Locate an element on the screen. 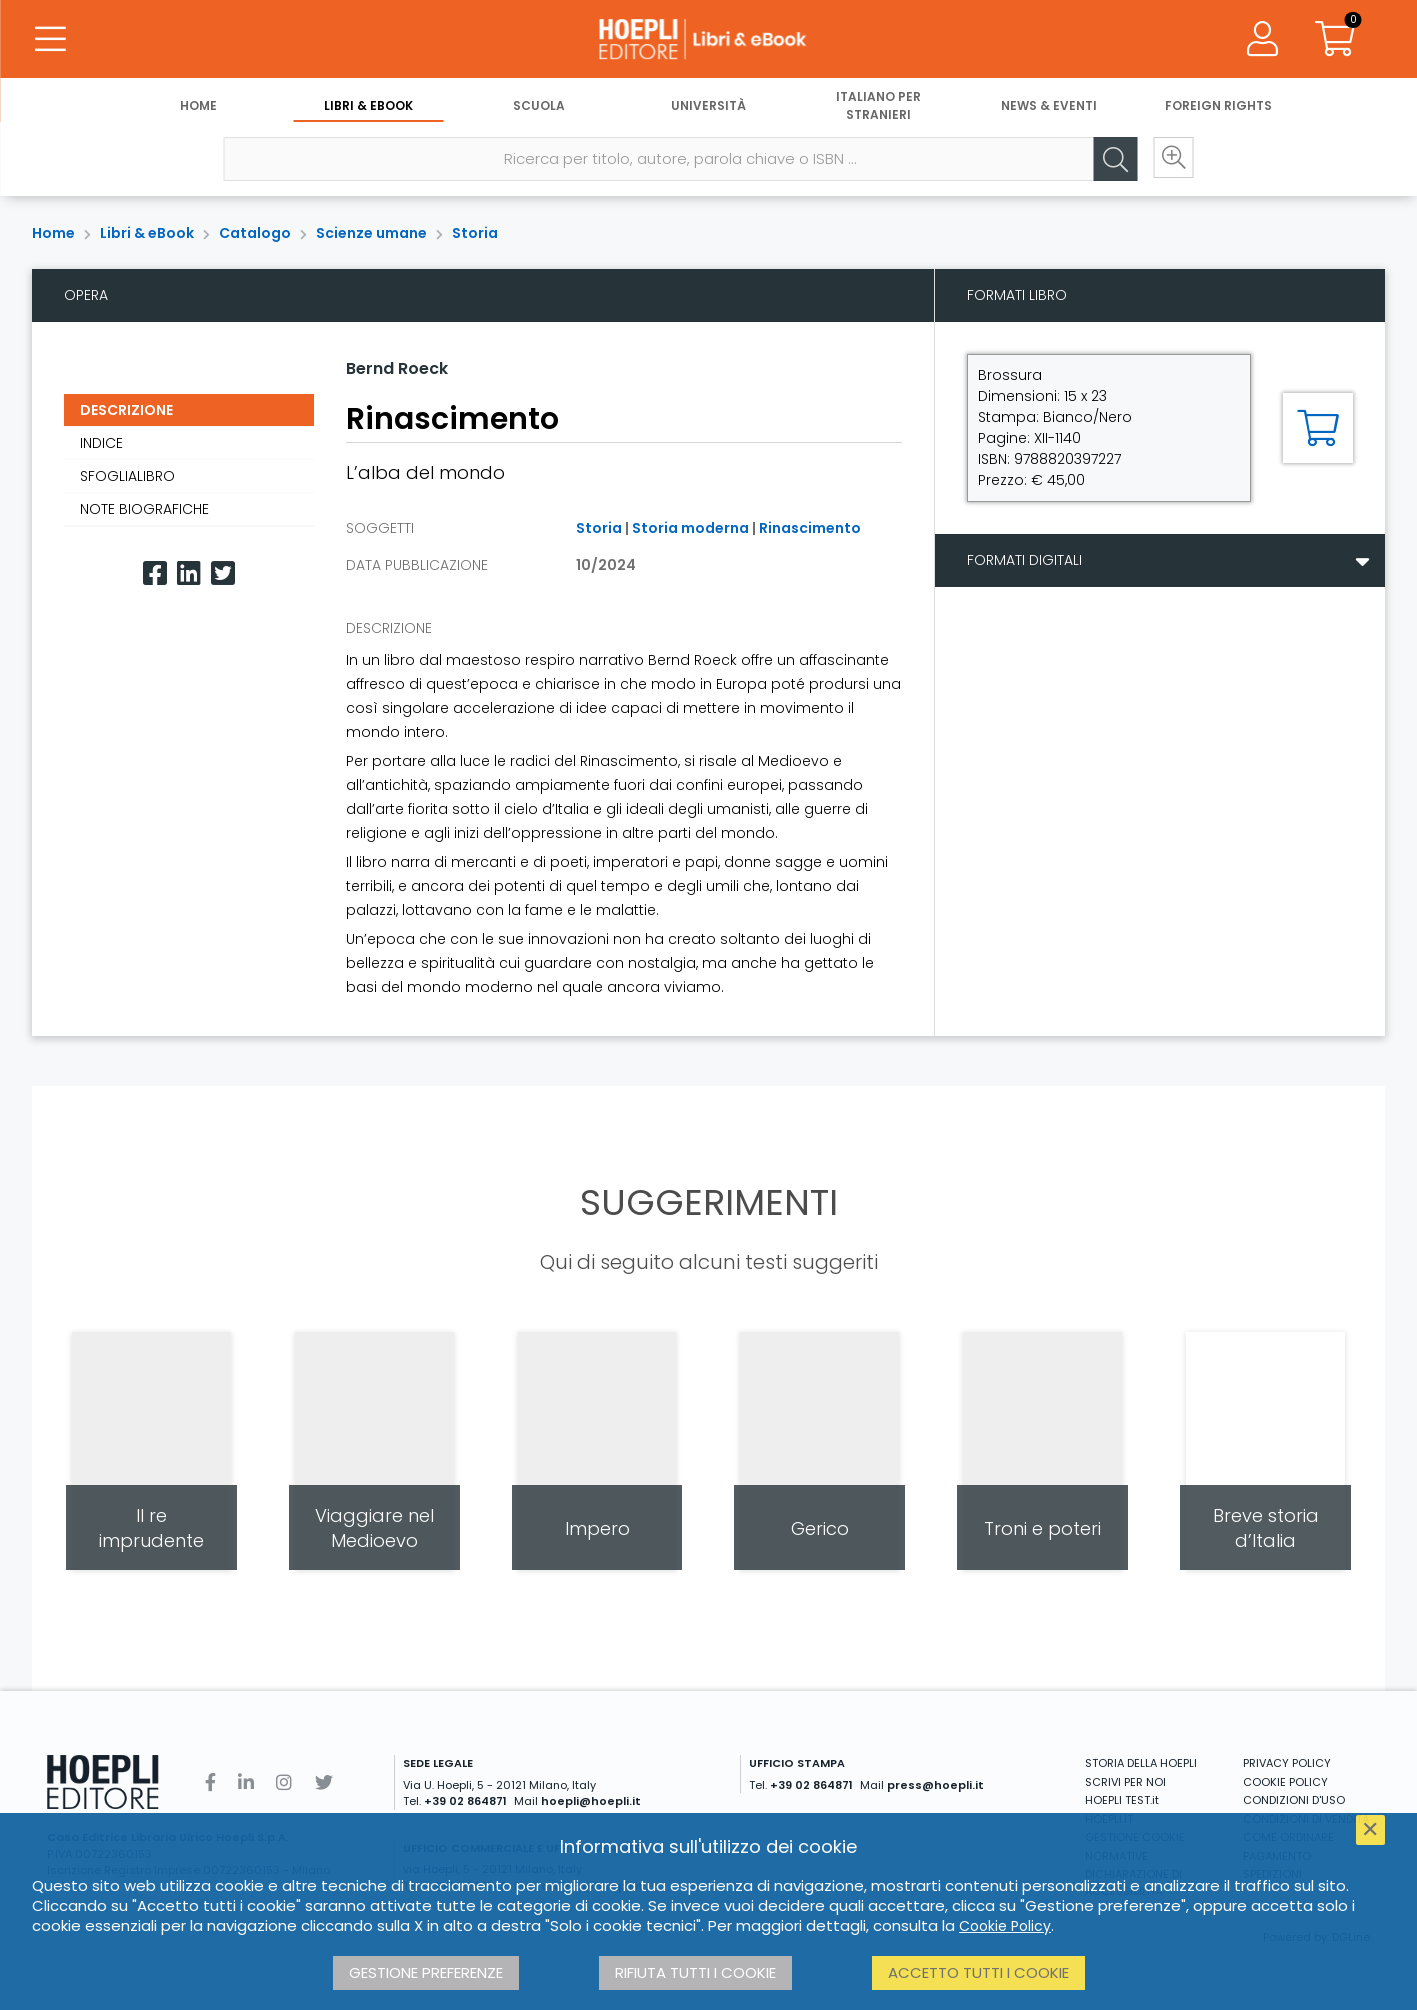 The image size is (1417, 2010). Catalogo is located at coordinates (255, 233).